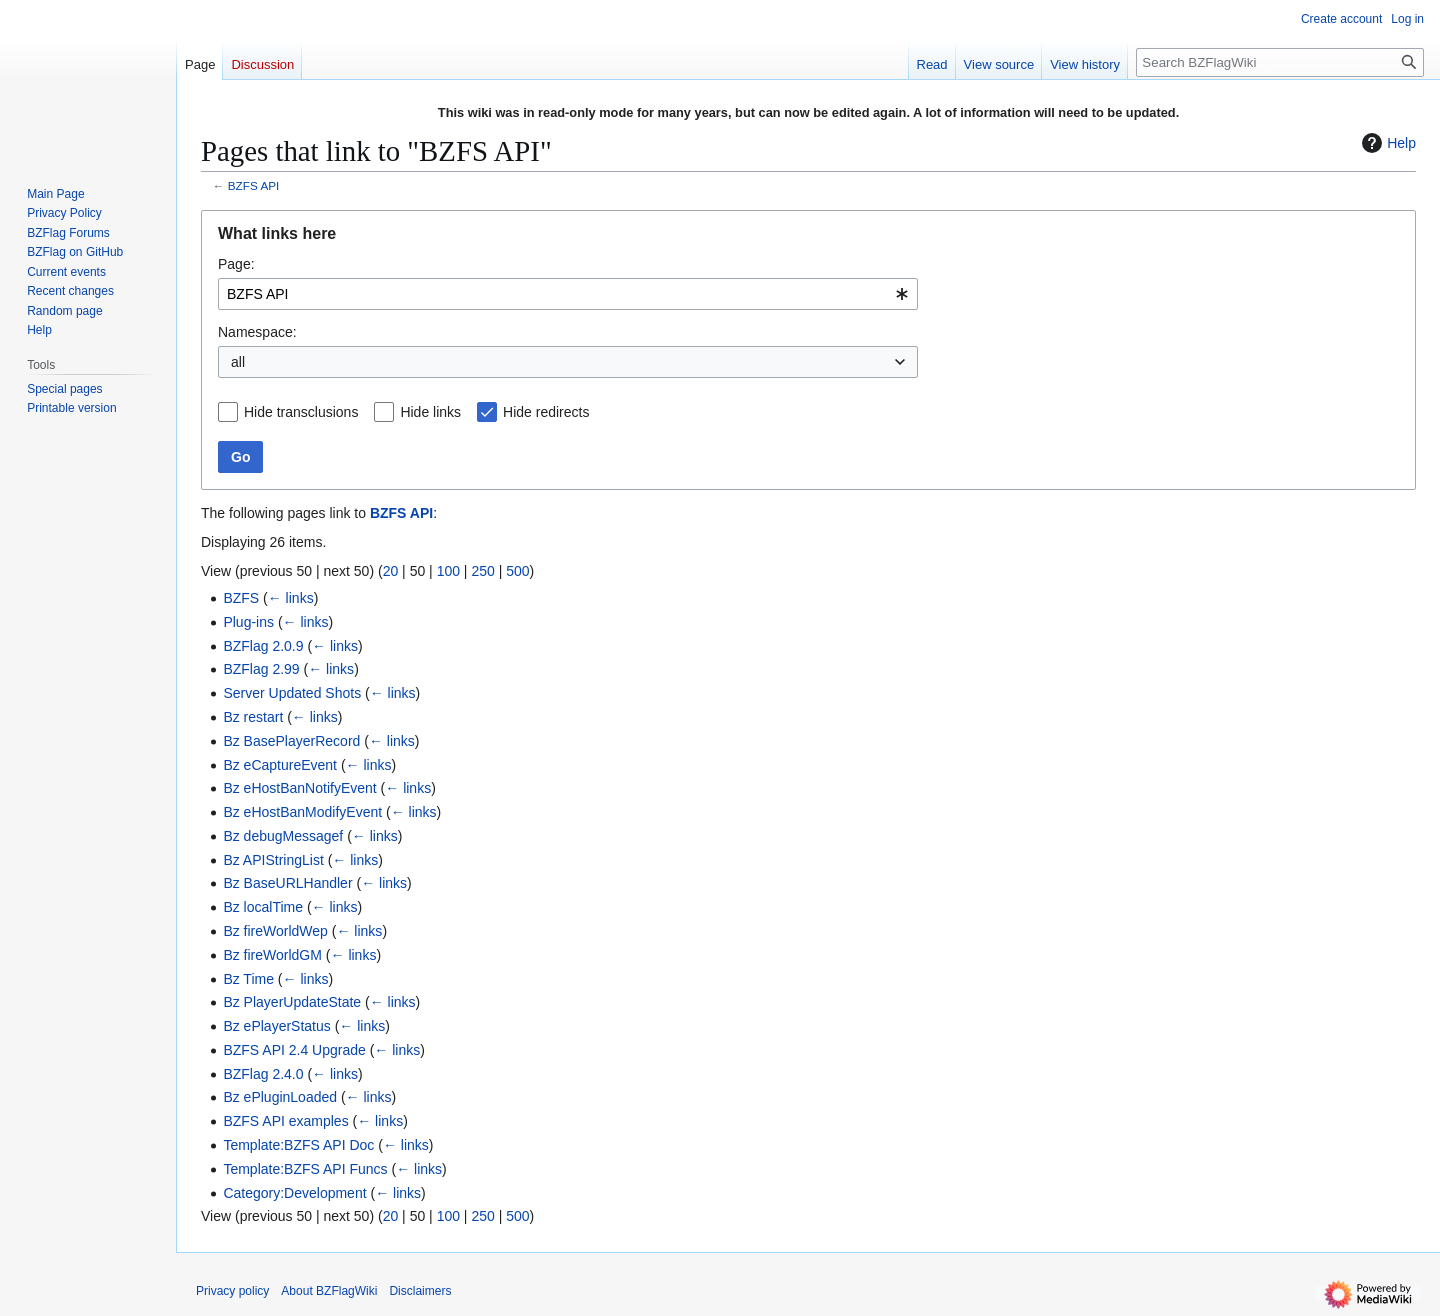 The width and height of the screenshot is (1440, 1316). I want to click on all [textbox], so click(238, 362).